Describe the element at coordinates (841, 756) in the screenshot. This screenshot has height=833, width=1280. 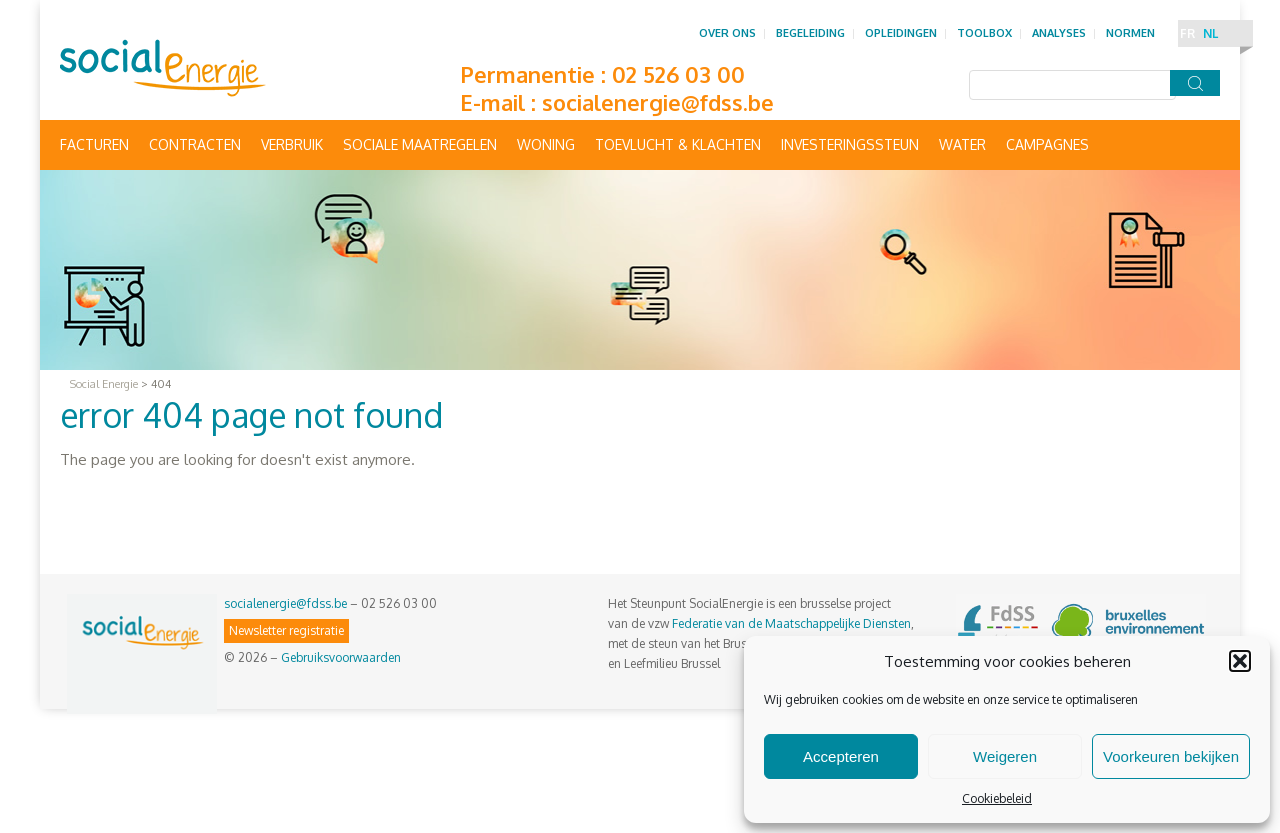
I see `Accepteren` at that location.